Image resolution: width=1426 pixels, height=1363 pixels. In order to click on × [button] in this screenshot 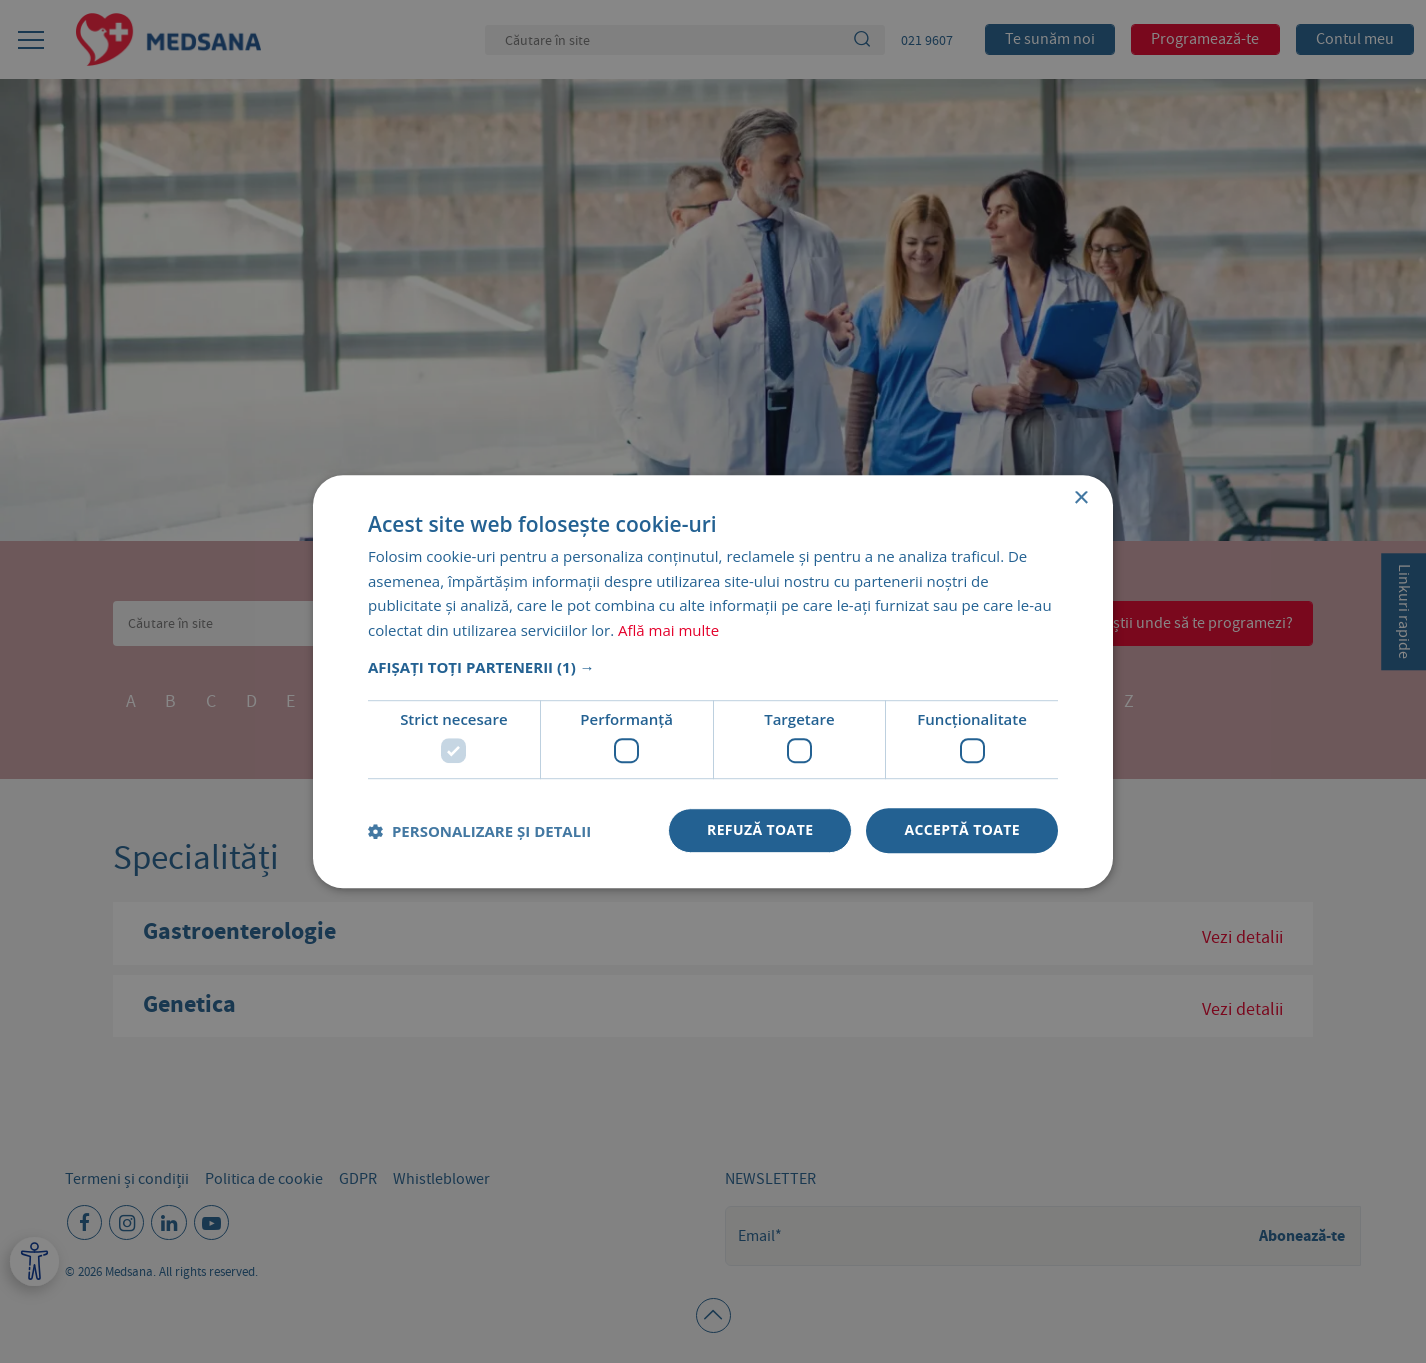, I will do `click(1080, 498)`.